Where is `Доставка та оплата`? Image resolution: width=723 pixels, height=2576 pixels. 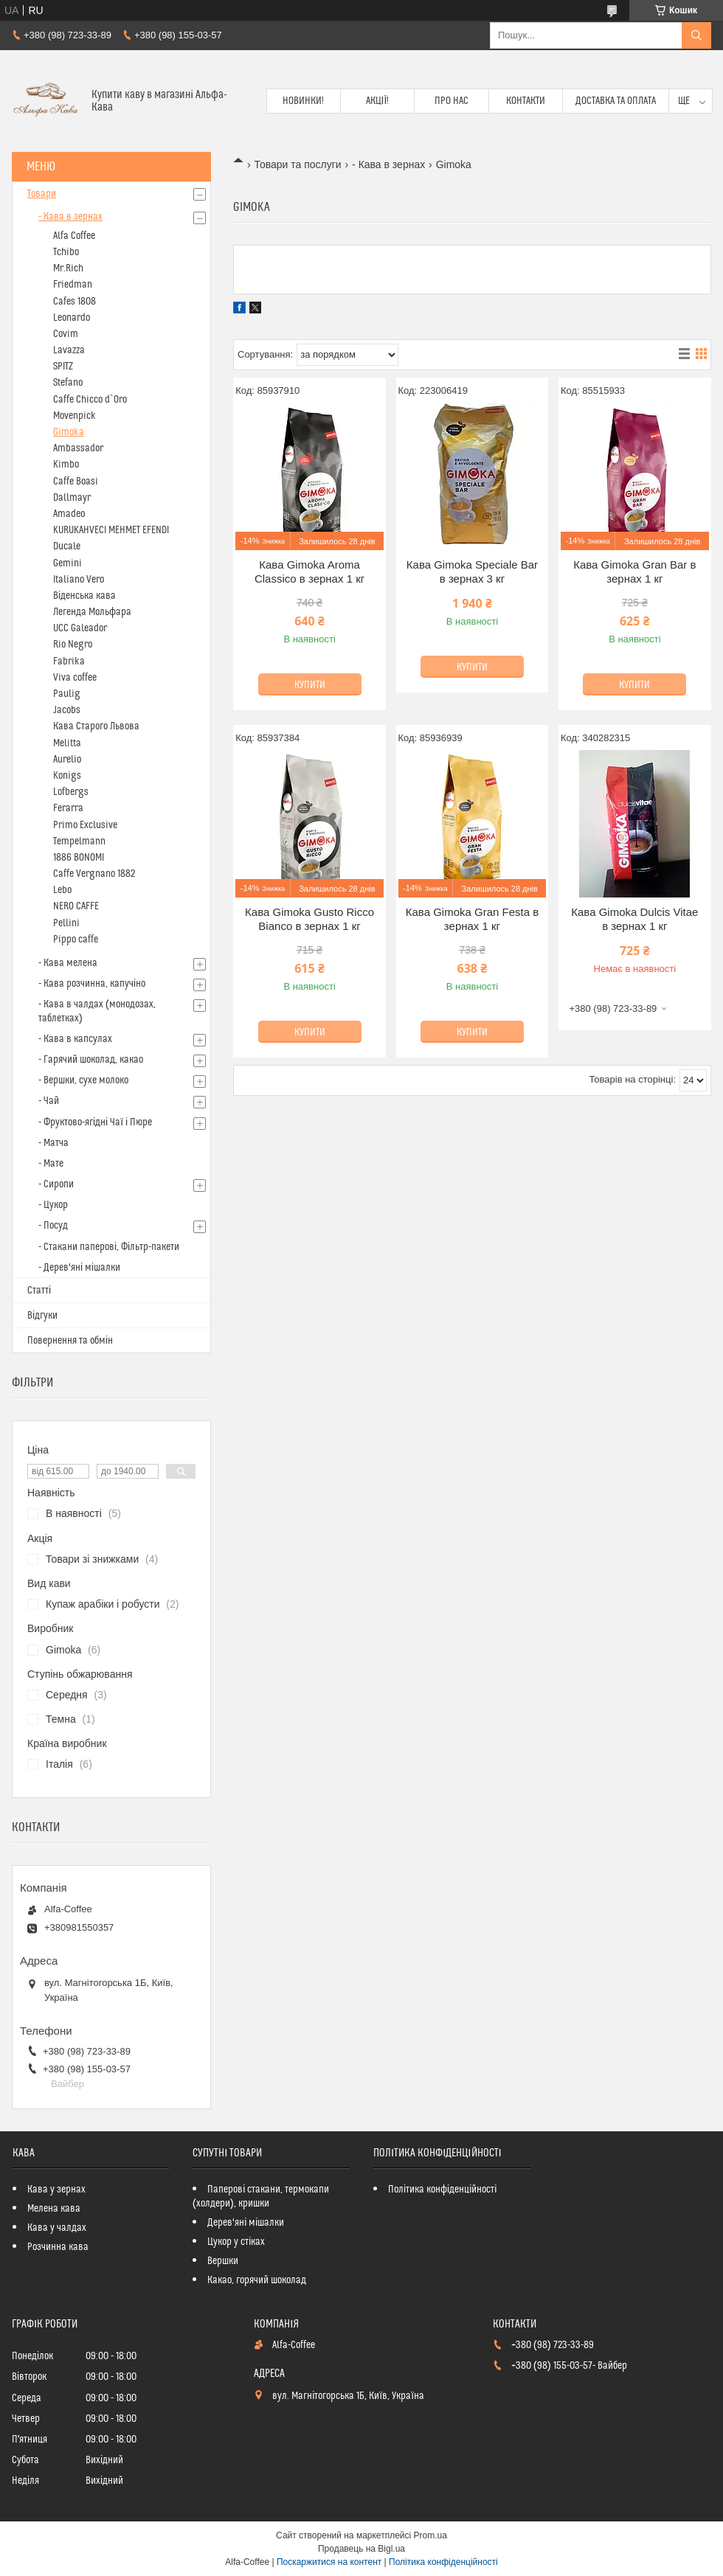 Доставка та оплата is located at coordinates (615, 101).